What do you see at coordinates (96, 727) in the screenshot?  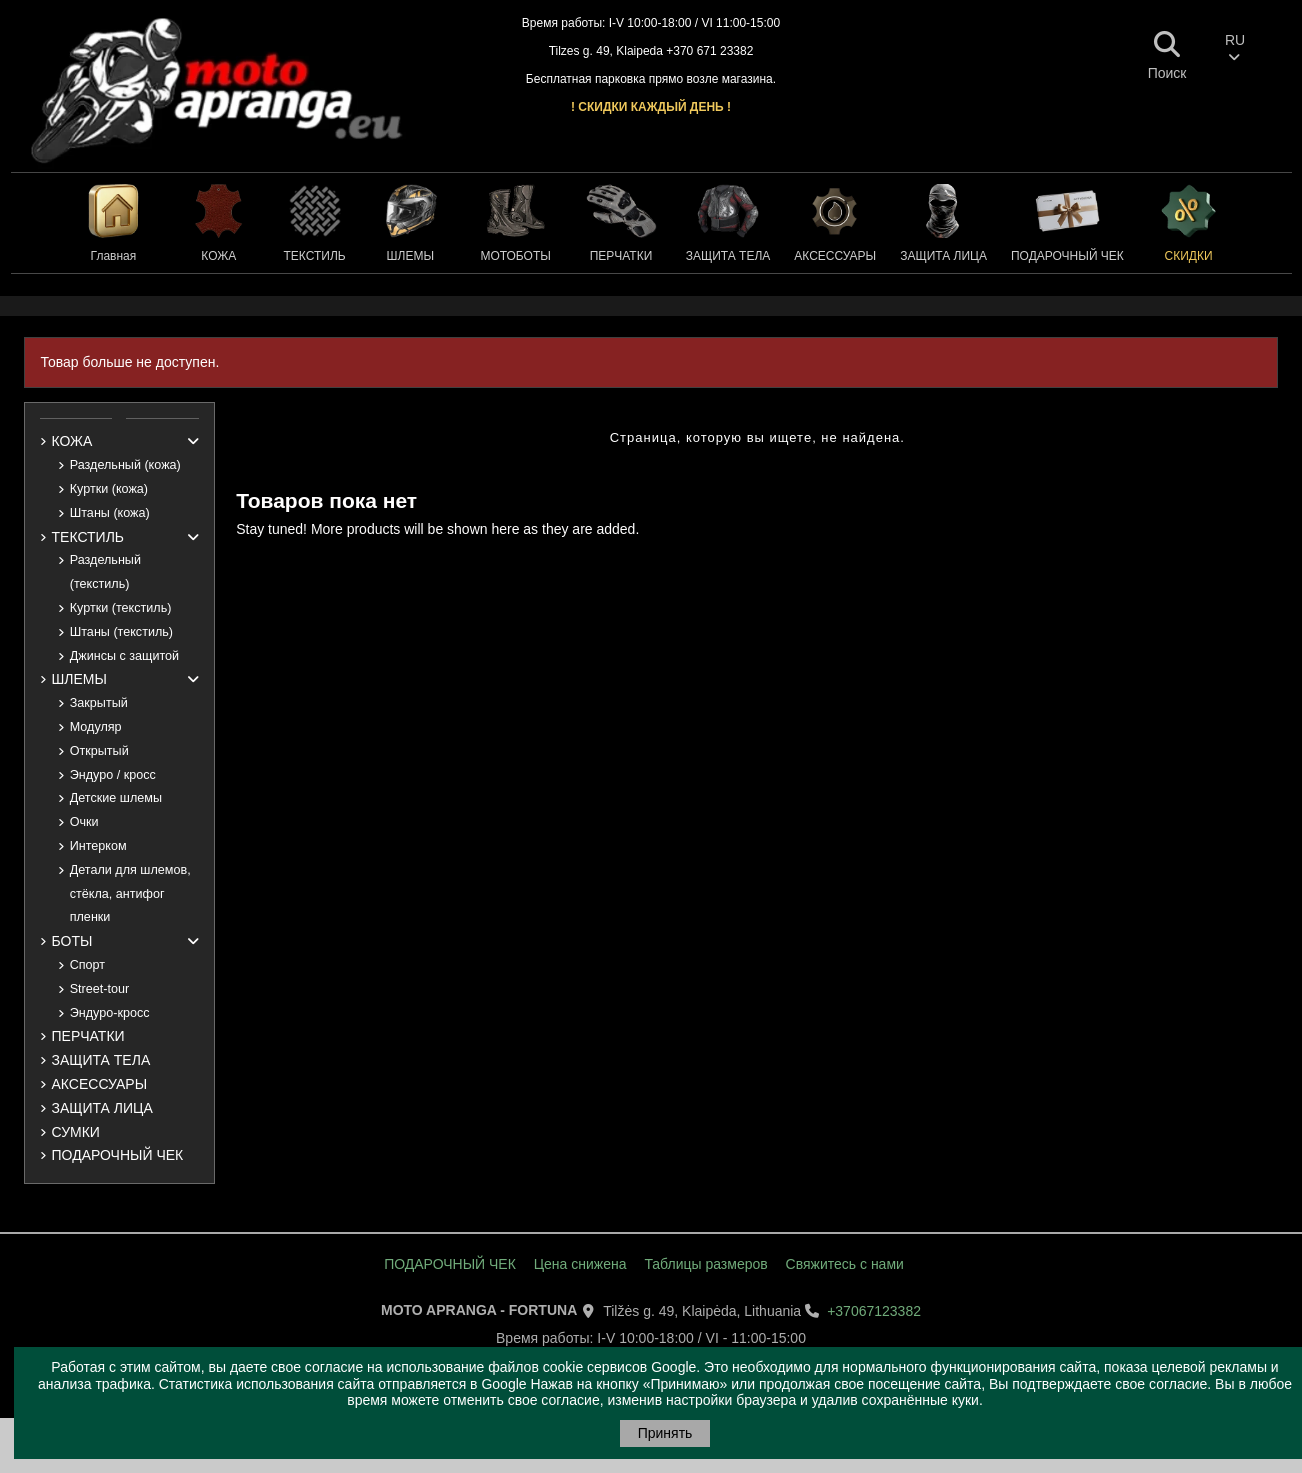 I see `Модуляр` at bounding box center [96, 727].